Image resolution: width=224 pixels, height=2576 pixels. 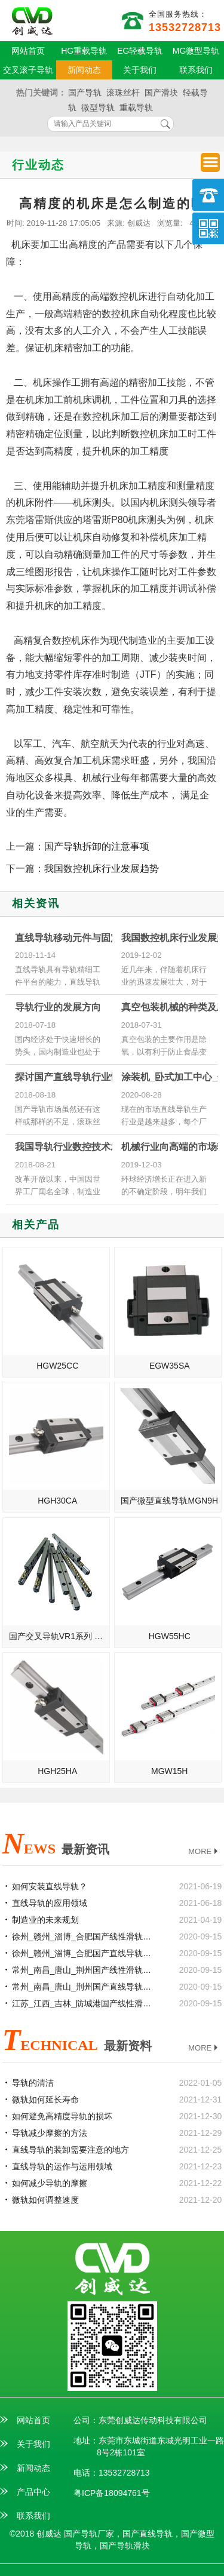 What do you see at coordinates (169, 1771) in the screenshot?
I see `MGW15H` at bounding box center [169, 1771].